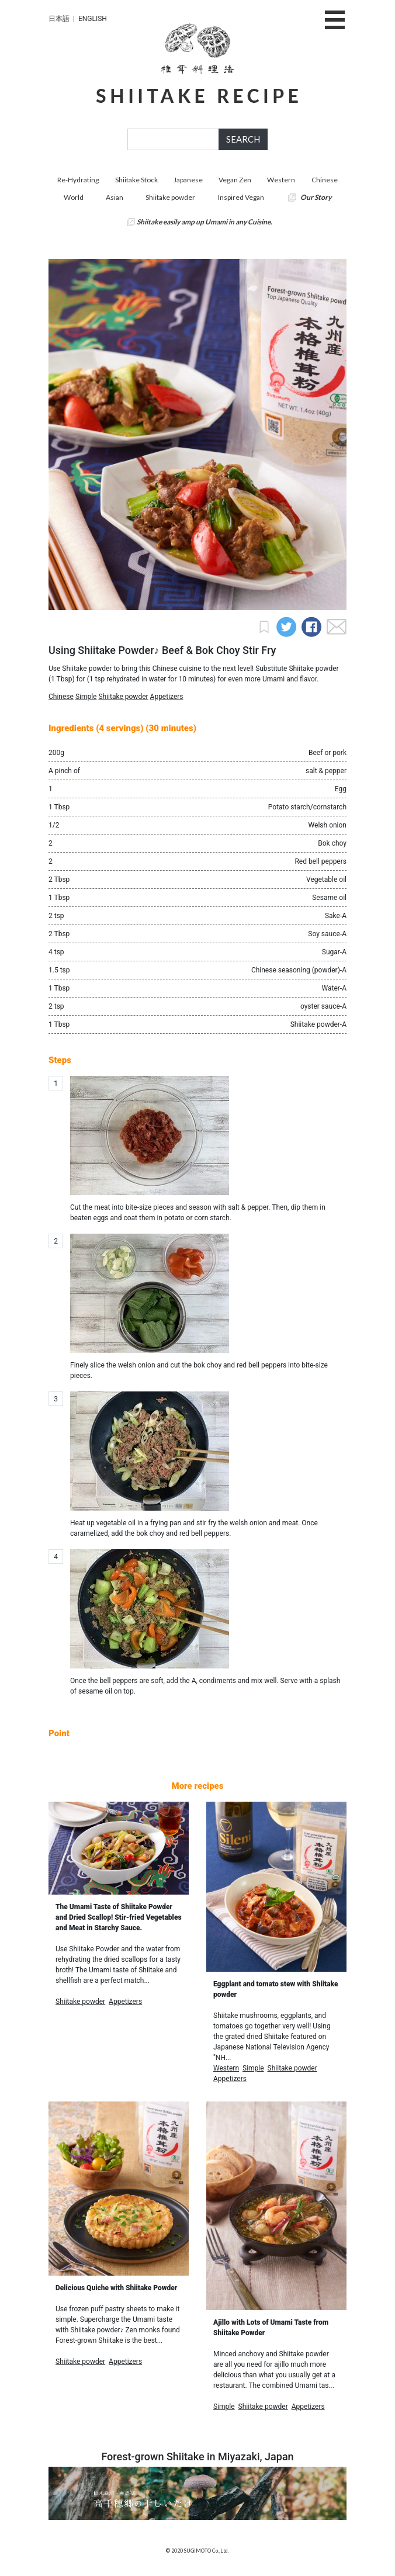 The width and height of the screenshot is (395, 2576). I want to click on World, so click(74, 197).